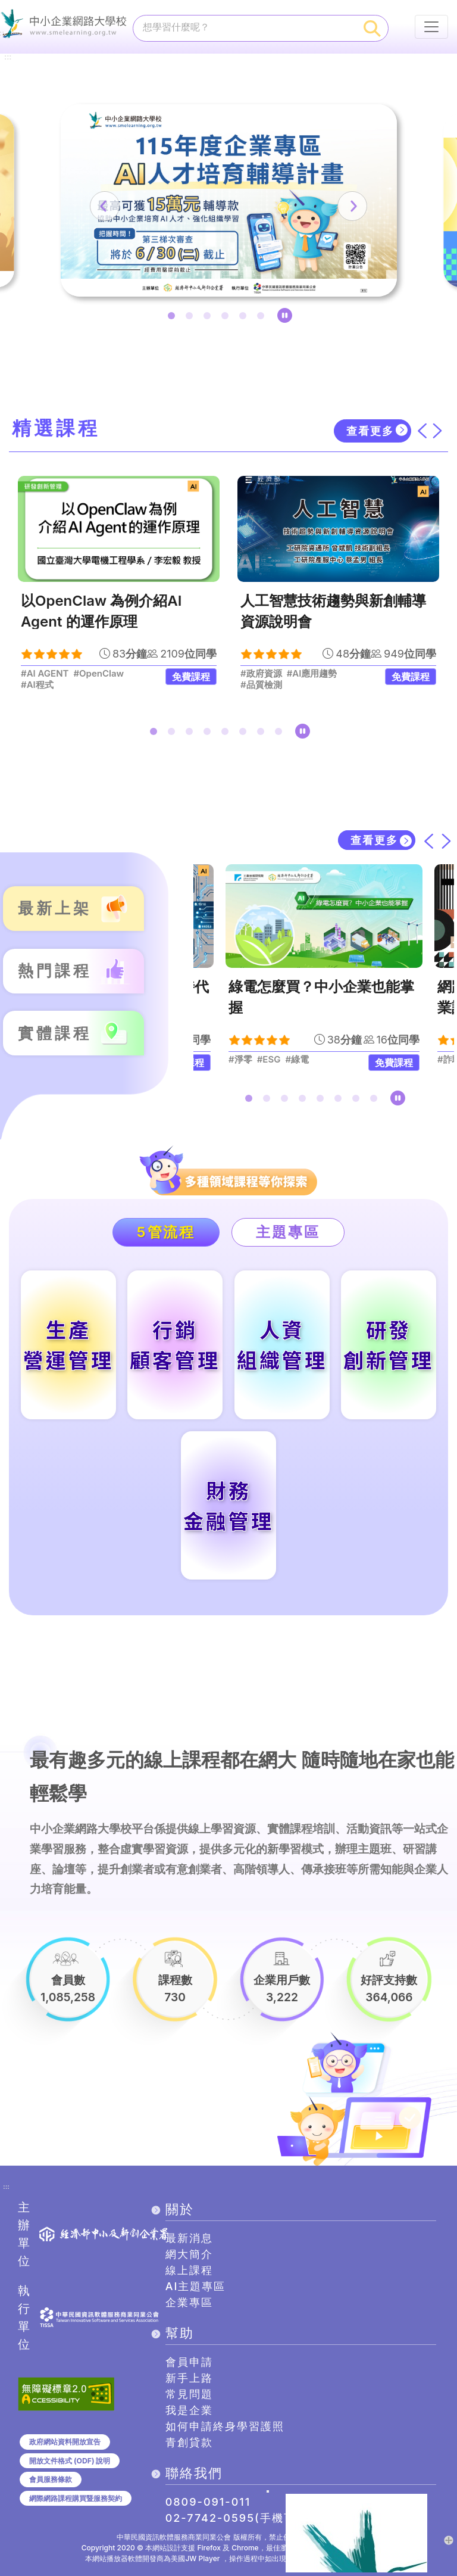  What do you see at coordinates (189, 2270) in the screenshot?
I see `線上課程` at bounding box center [189, 2270].